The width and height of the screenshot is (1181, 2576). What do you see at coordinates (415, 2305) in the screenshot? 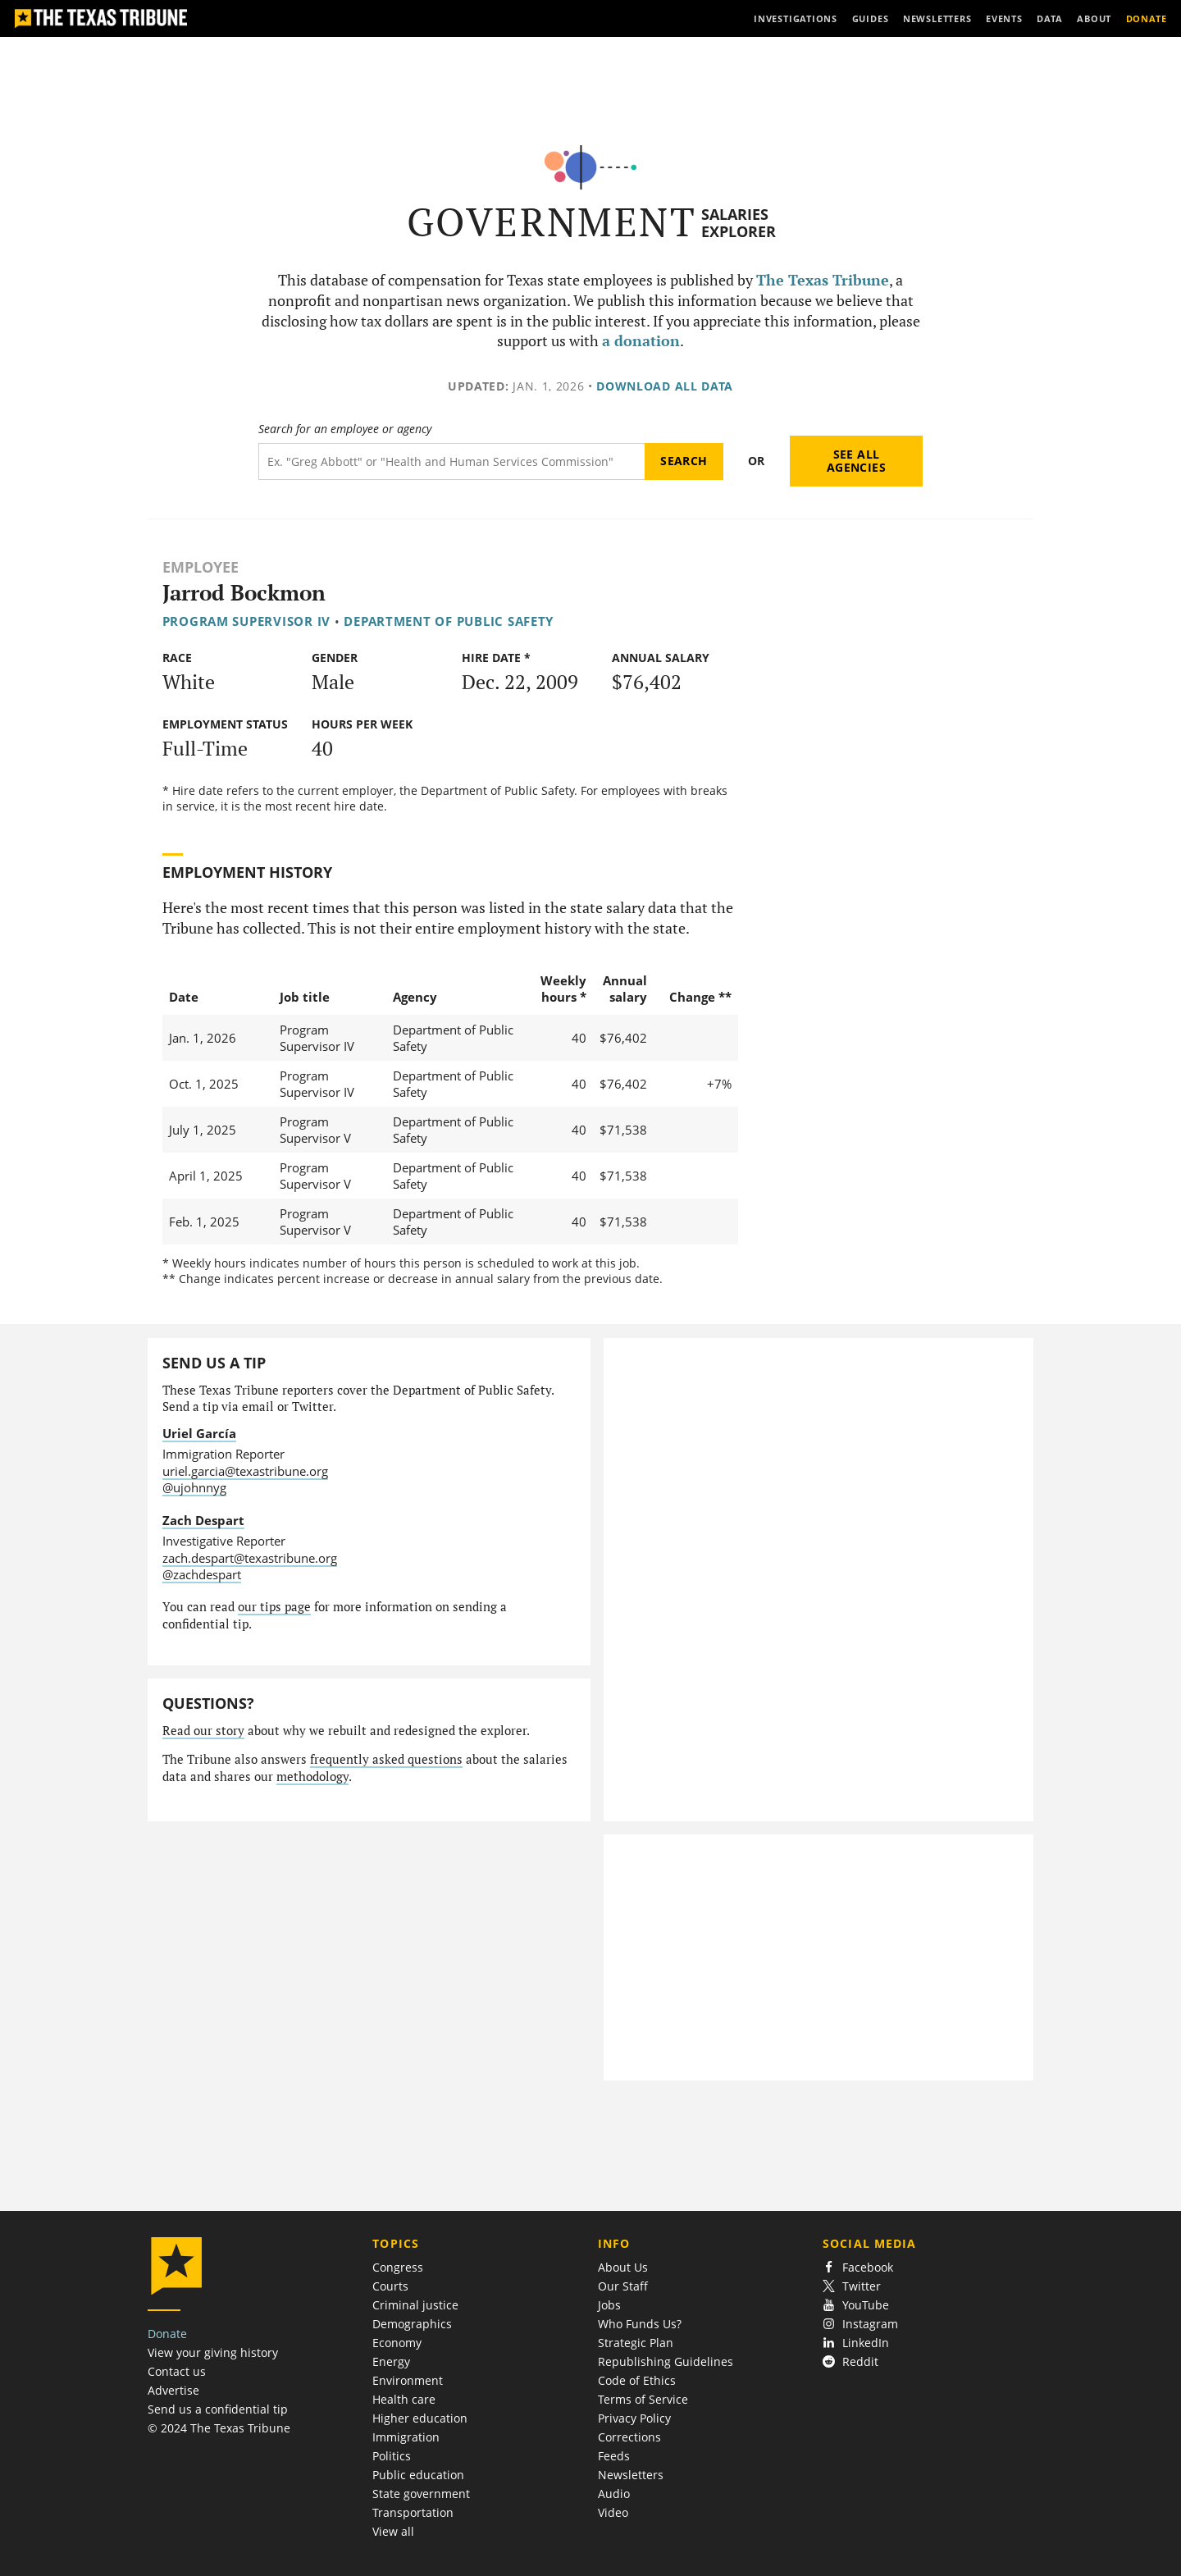
I see `Criminal justice` at bounding box center [415, 2305].